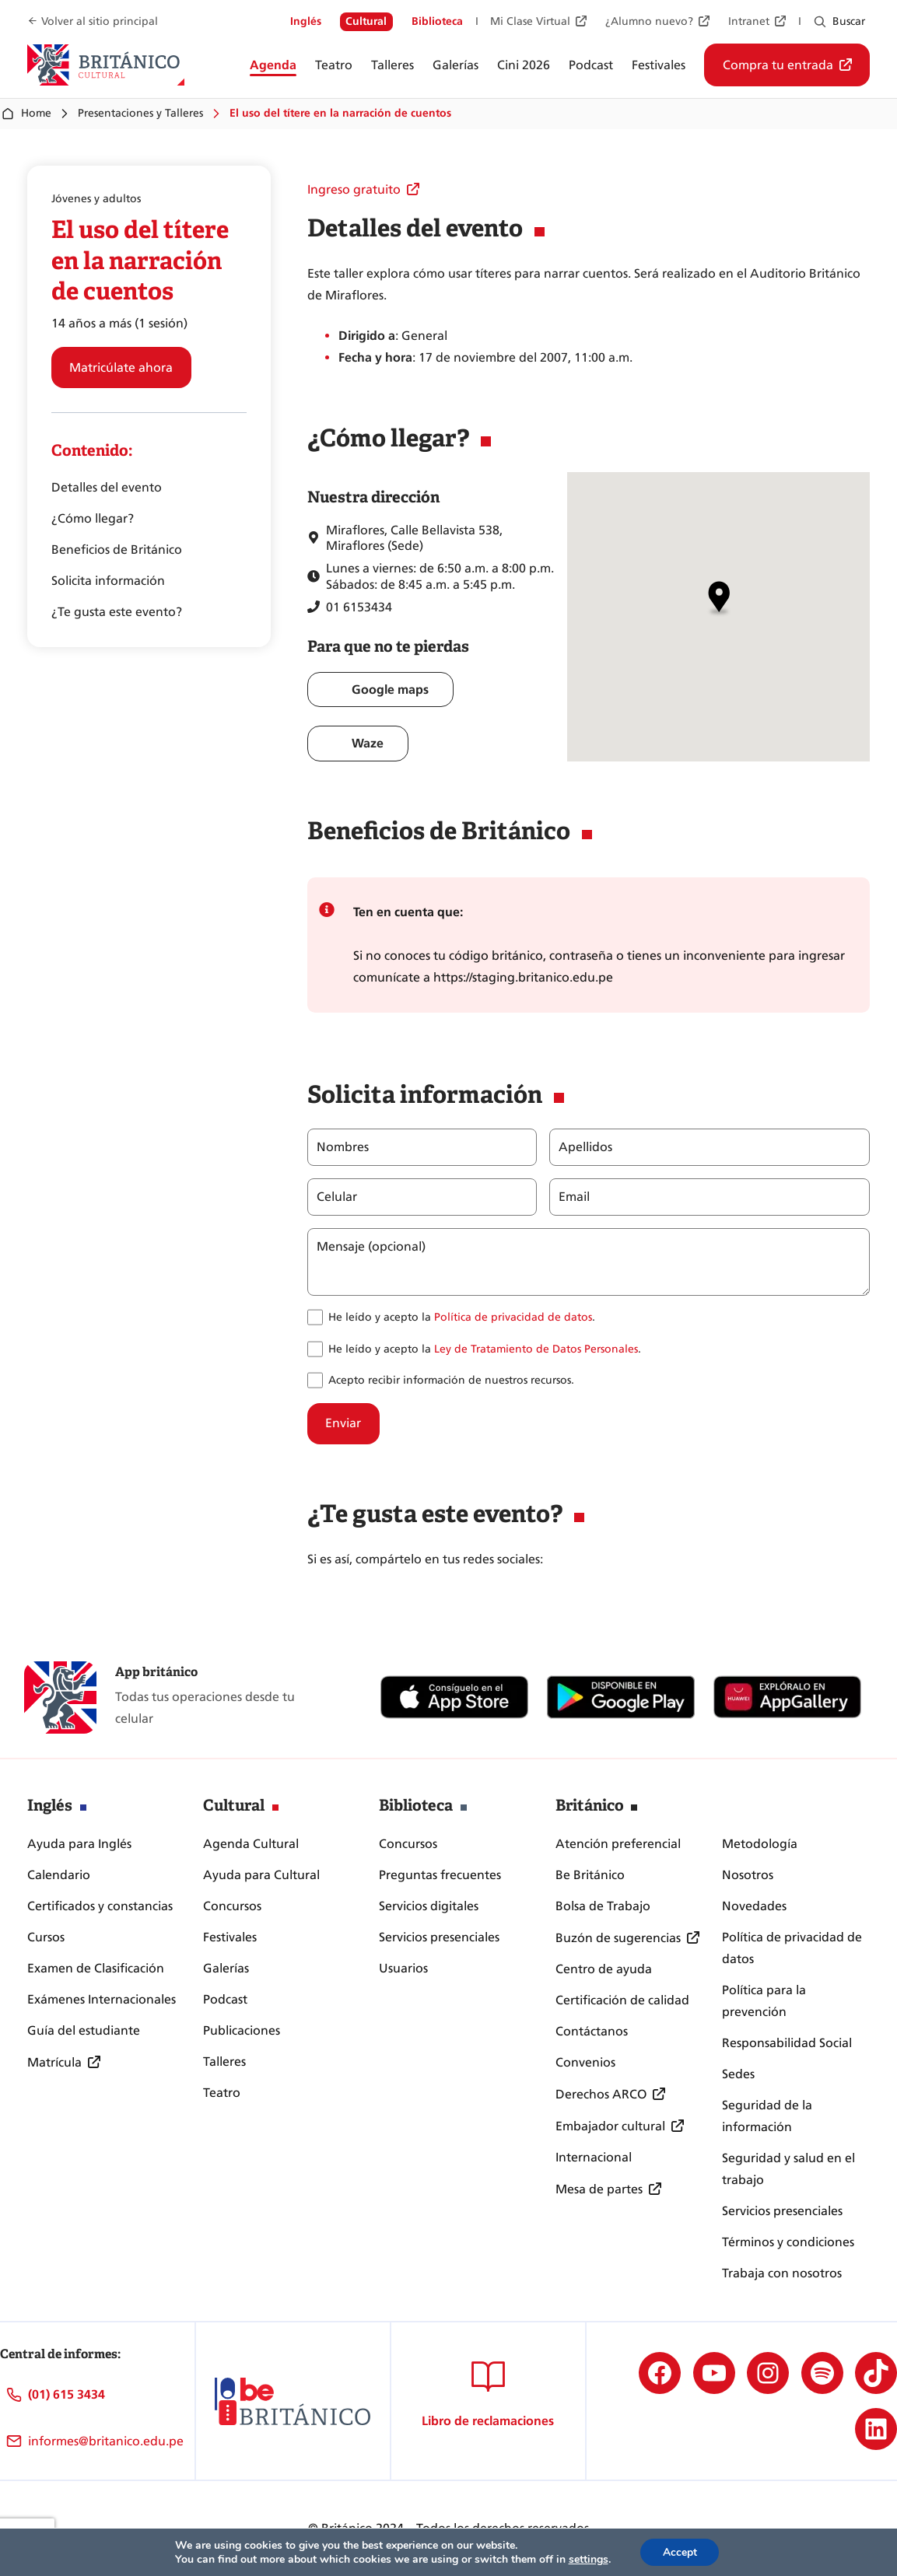 The image size is (897, 2576). Describe the element at coordinates (354, 189) in the screenshot. I see `Ingreso gratuito` at that location.